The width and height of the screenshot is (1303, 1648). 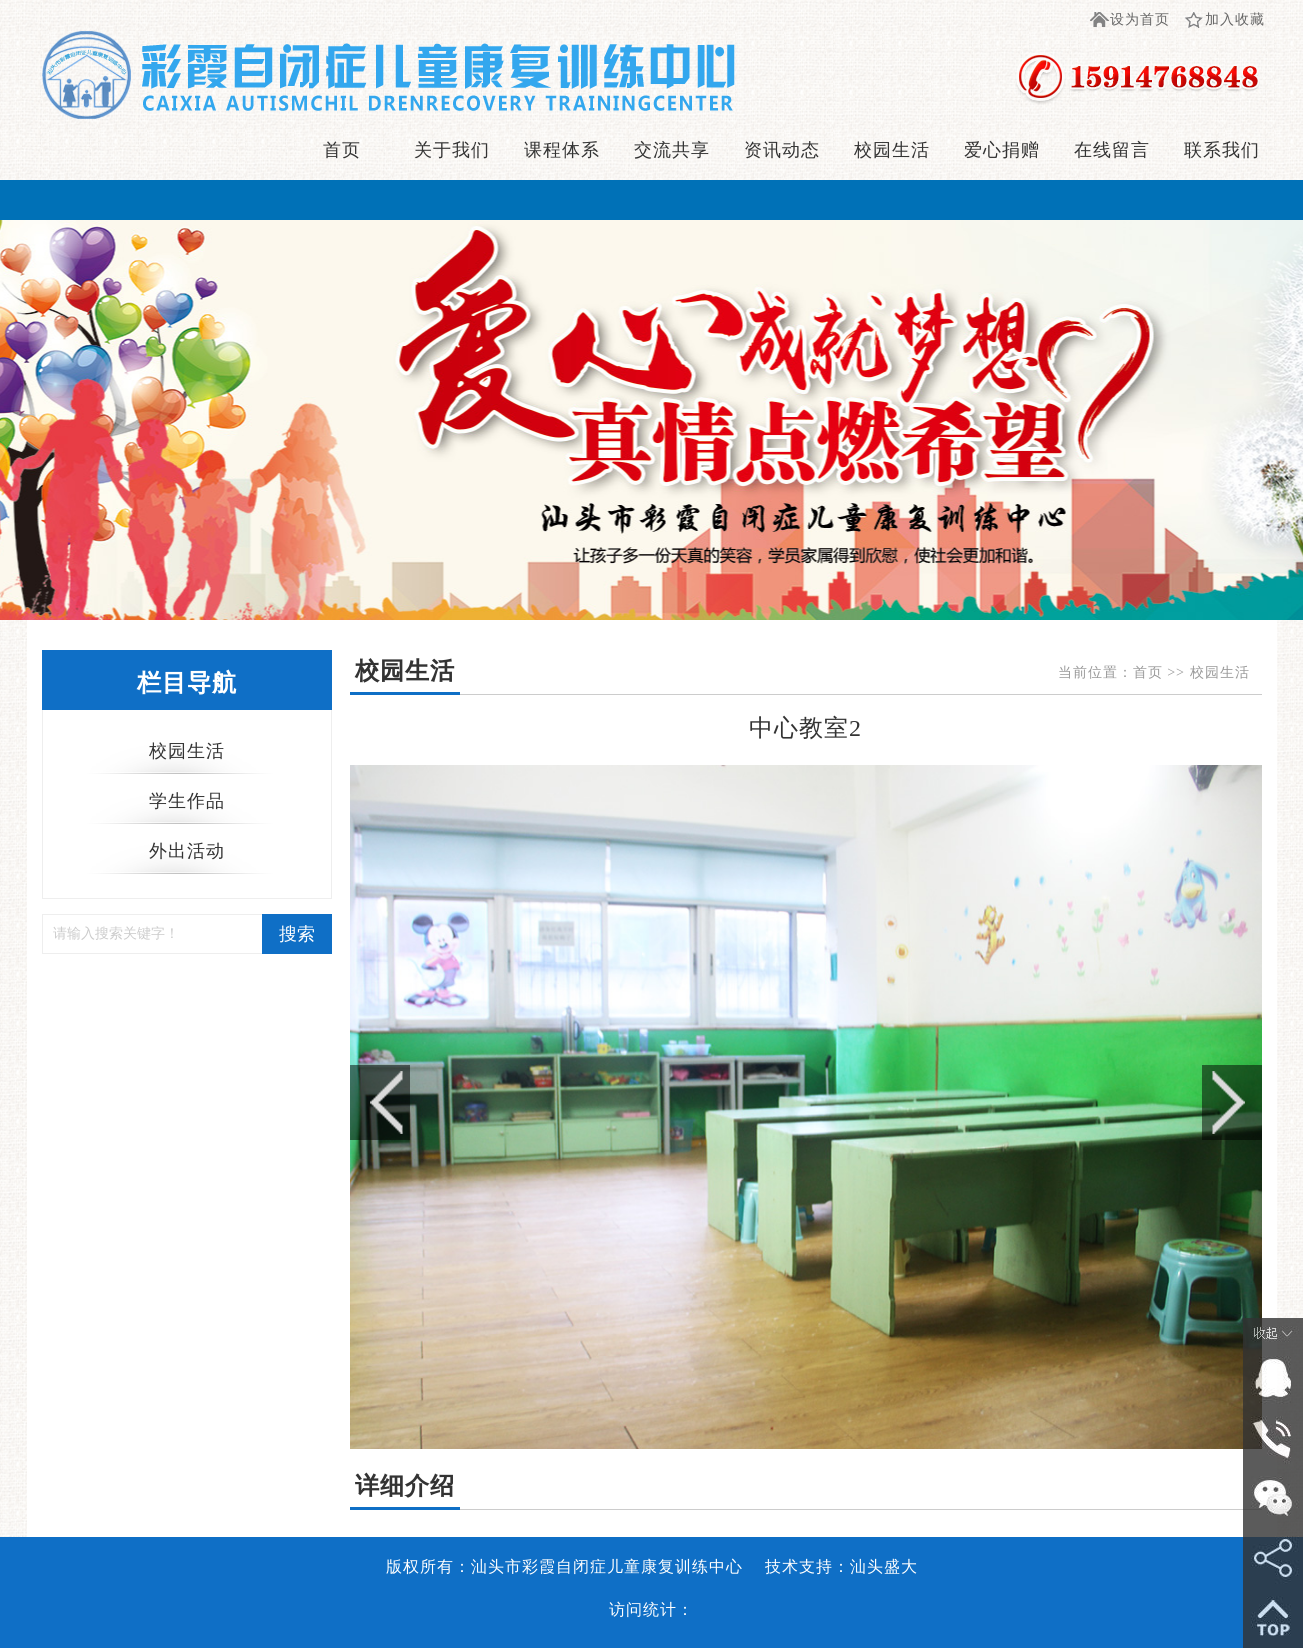 What do you see at coordinates (342, 150) in the screenshot?
I see `首页` at bounding box center [342, 150].